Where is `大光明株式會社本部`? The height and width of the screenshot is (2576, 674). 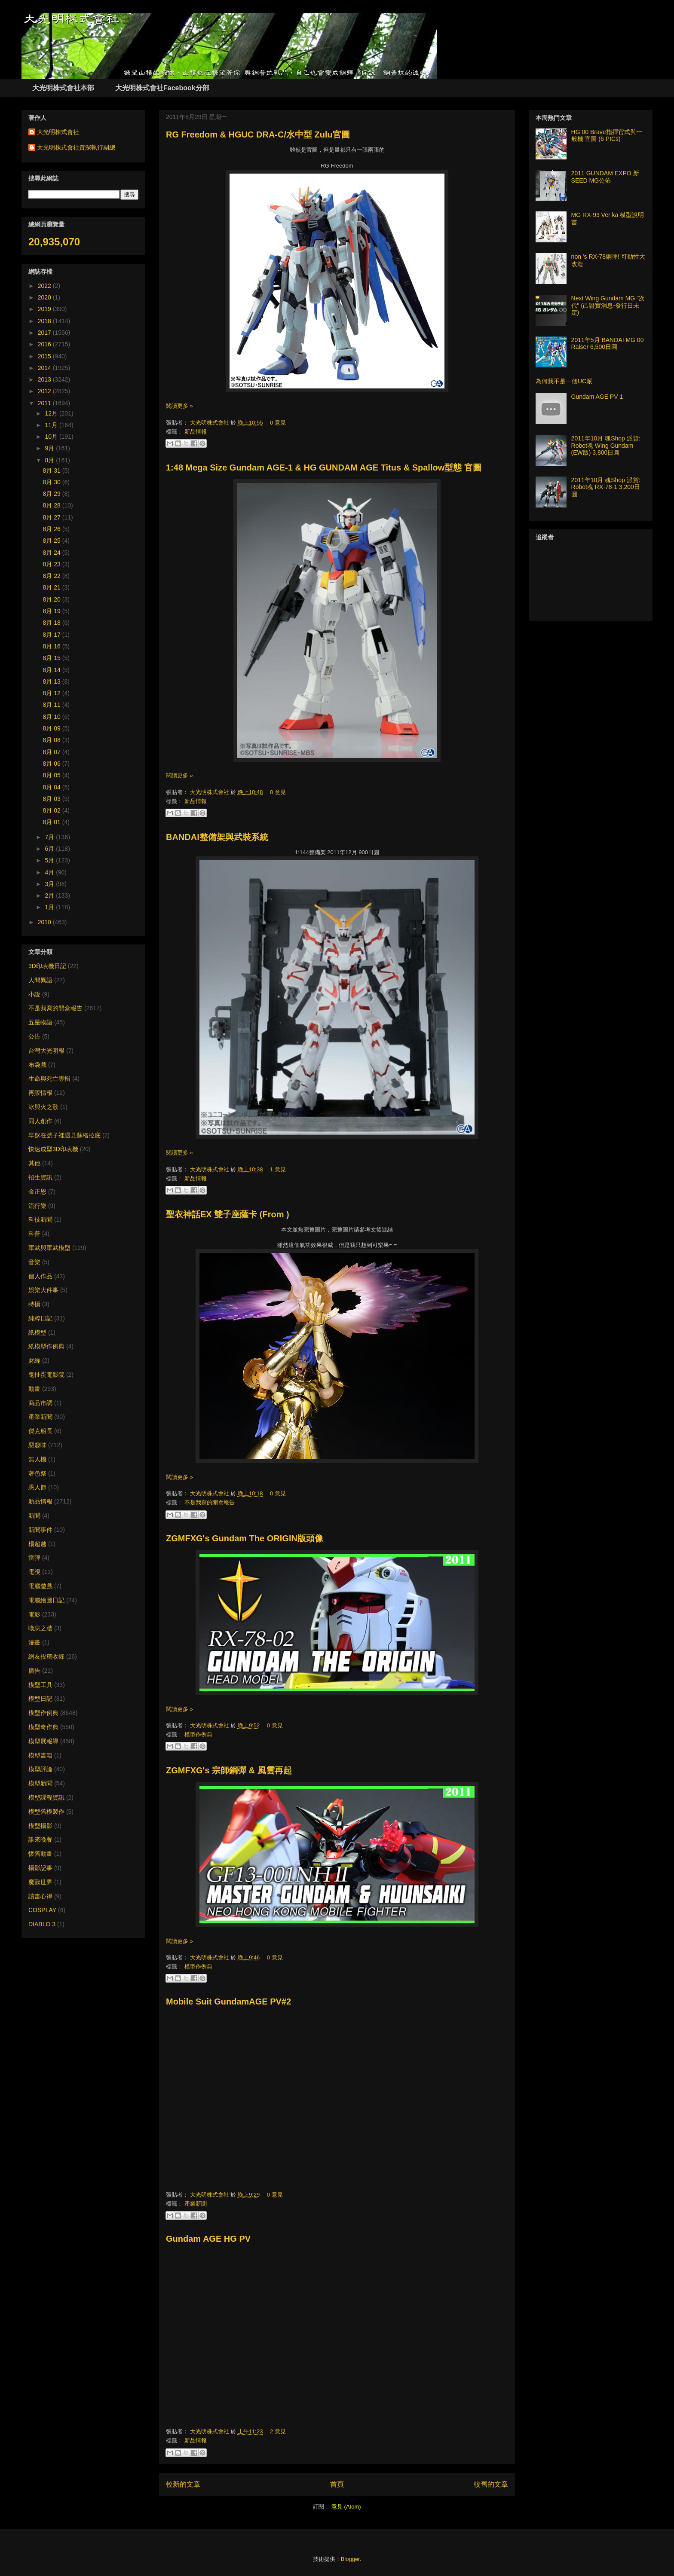 大光明株式會社本部 is located at coordinates (63, 88).